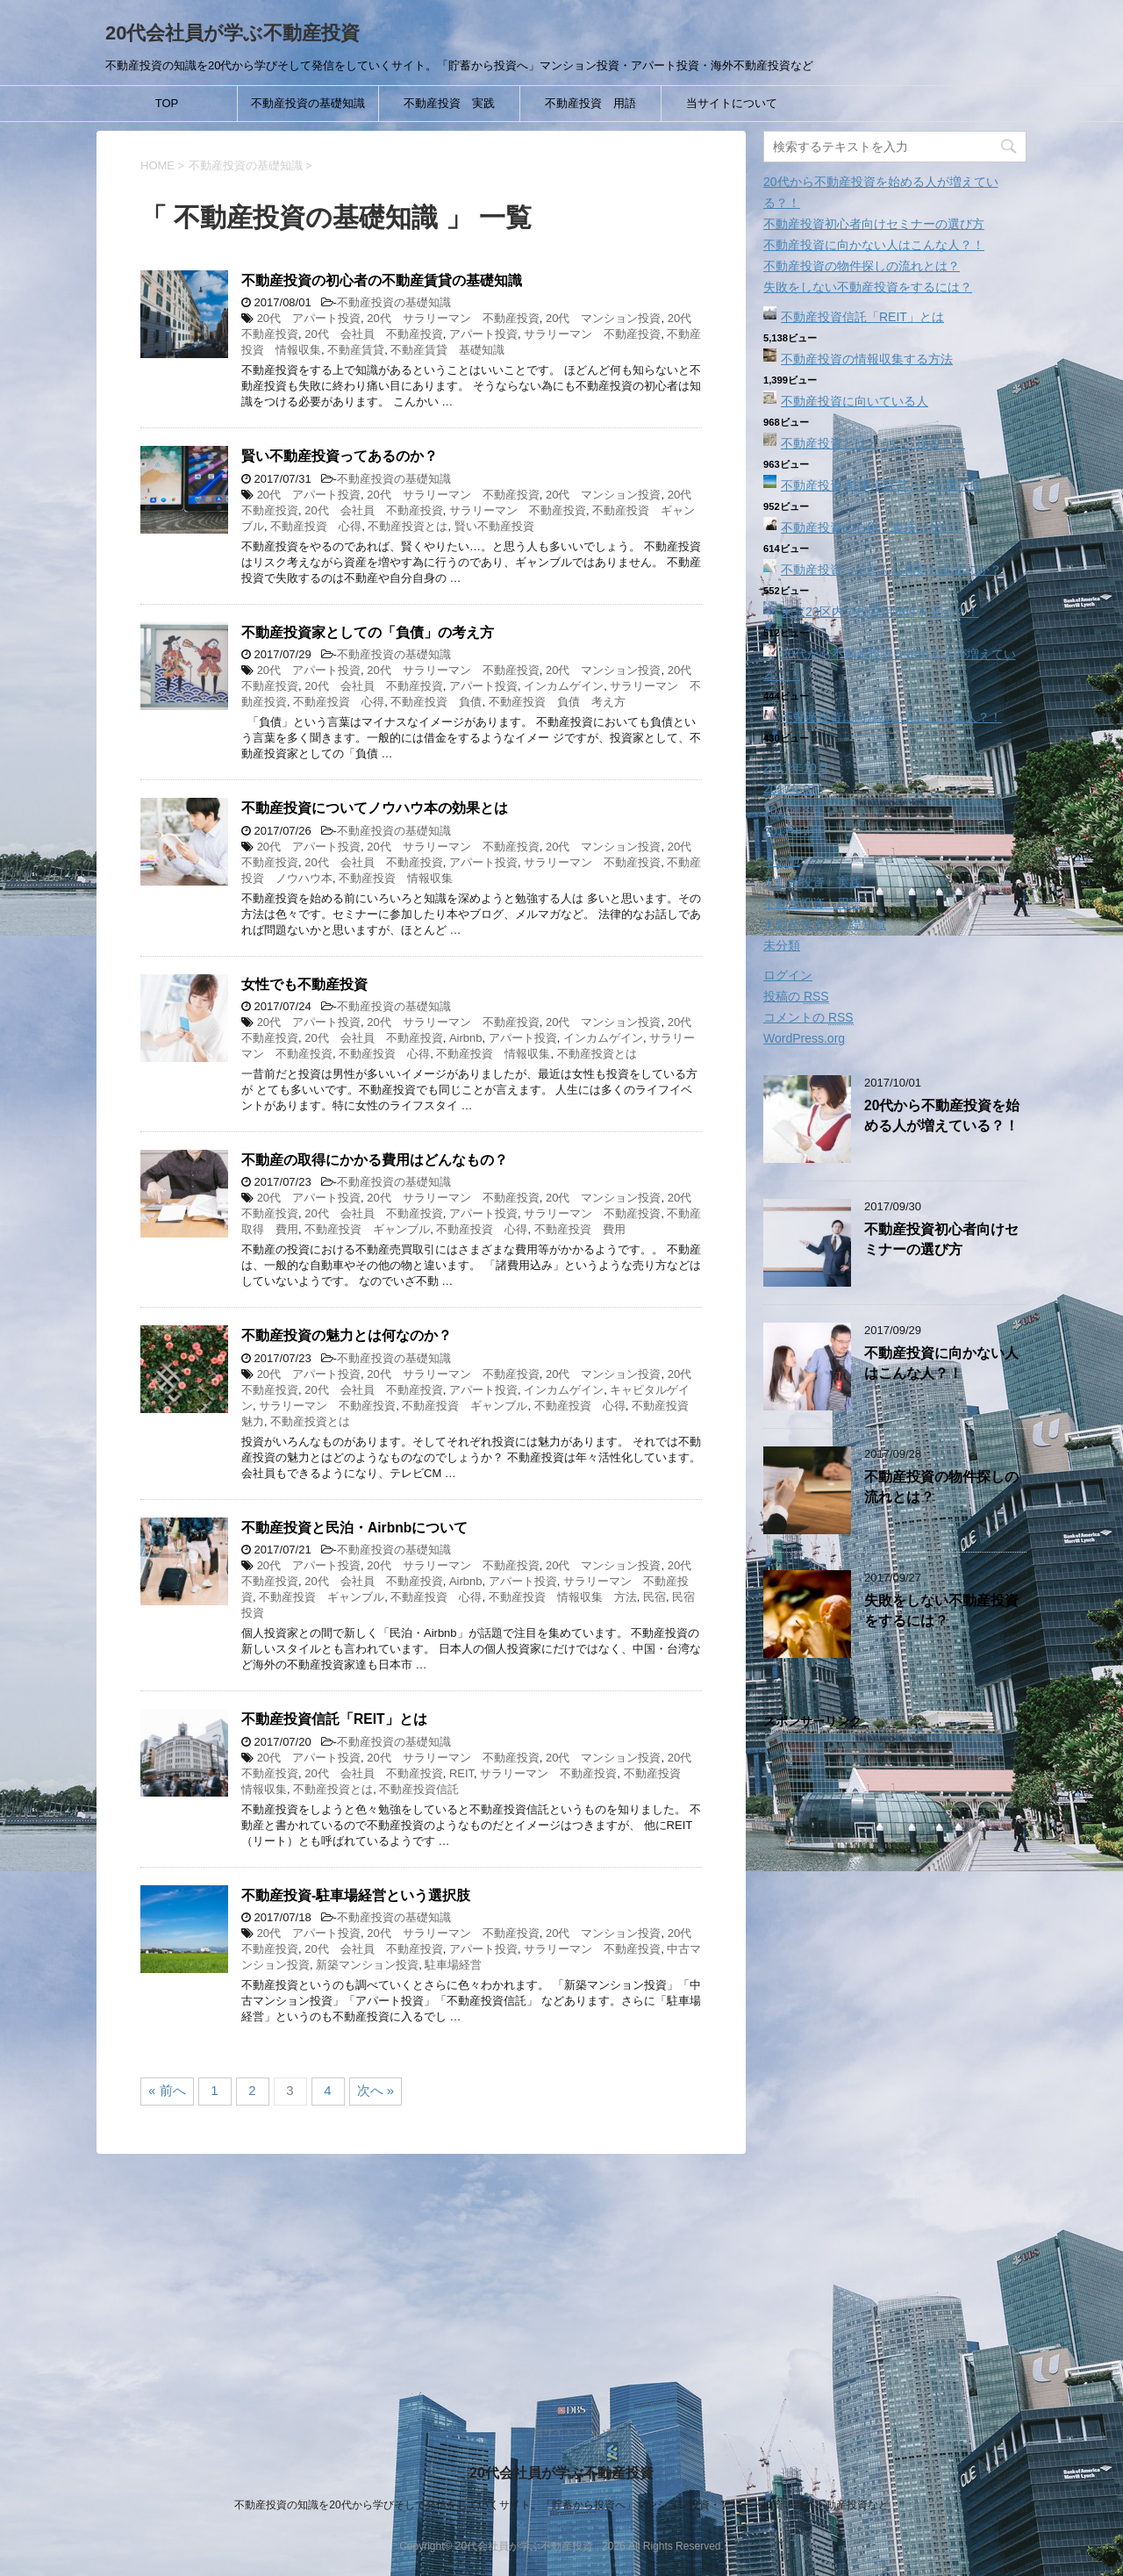  Describe the element at coordinates (603, 318) in the screenshot. I see `20代 マンション投資` at that location.